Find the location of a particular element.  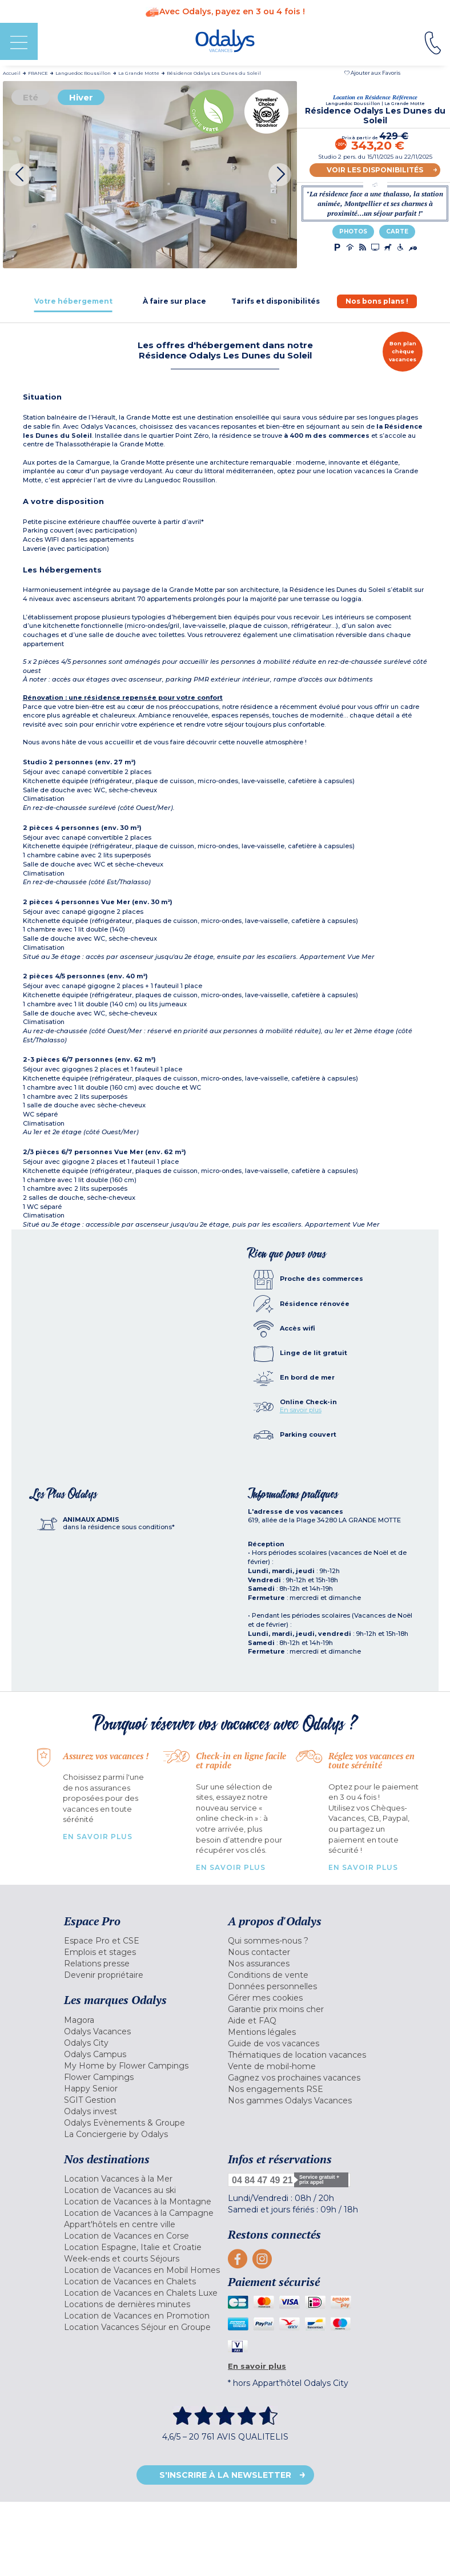

En savoir plus is located at coordinates (301, 1410).